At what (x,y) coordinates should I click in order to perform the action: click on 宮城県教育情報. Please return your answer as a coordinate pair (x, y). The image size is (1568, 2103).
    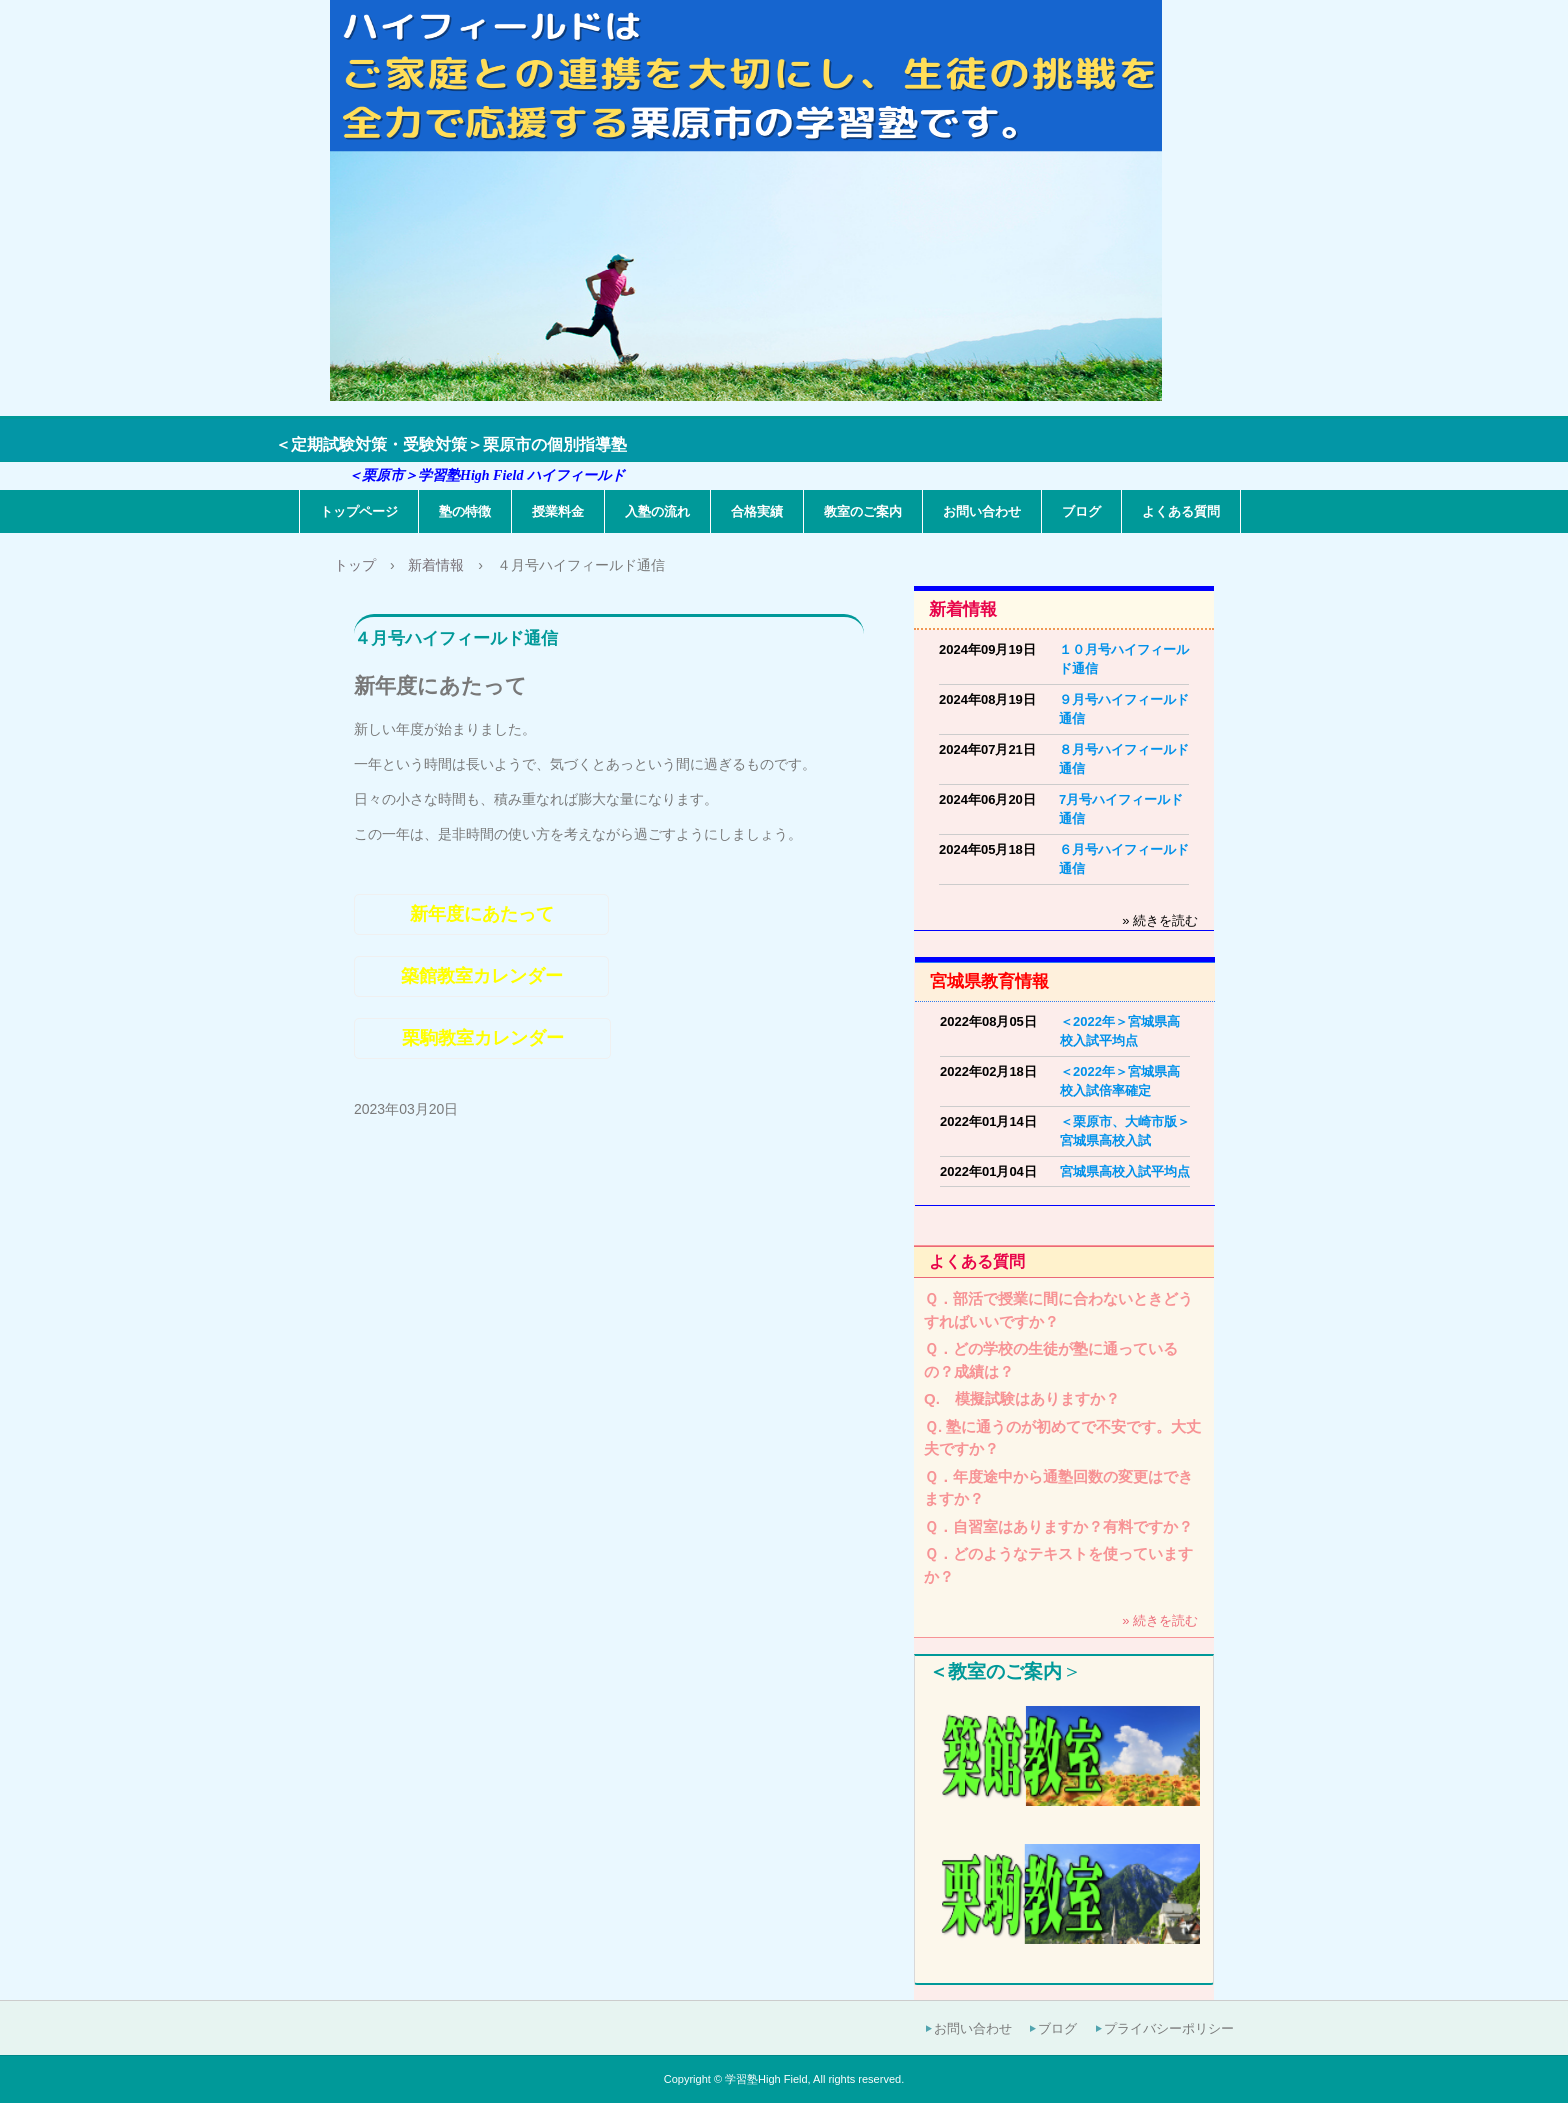
    Looking at the image, I should click on (989, 981).